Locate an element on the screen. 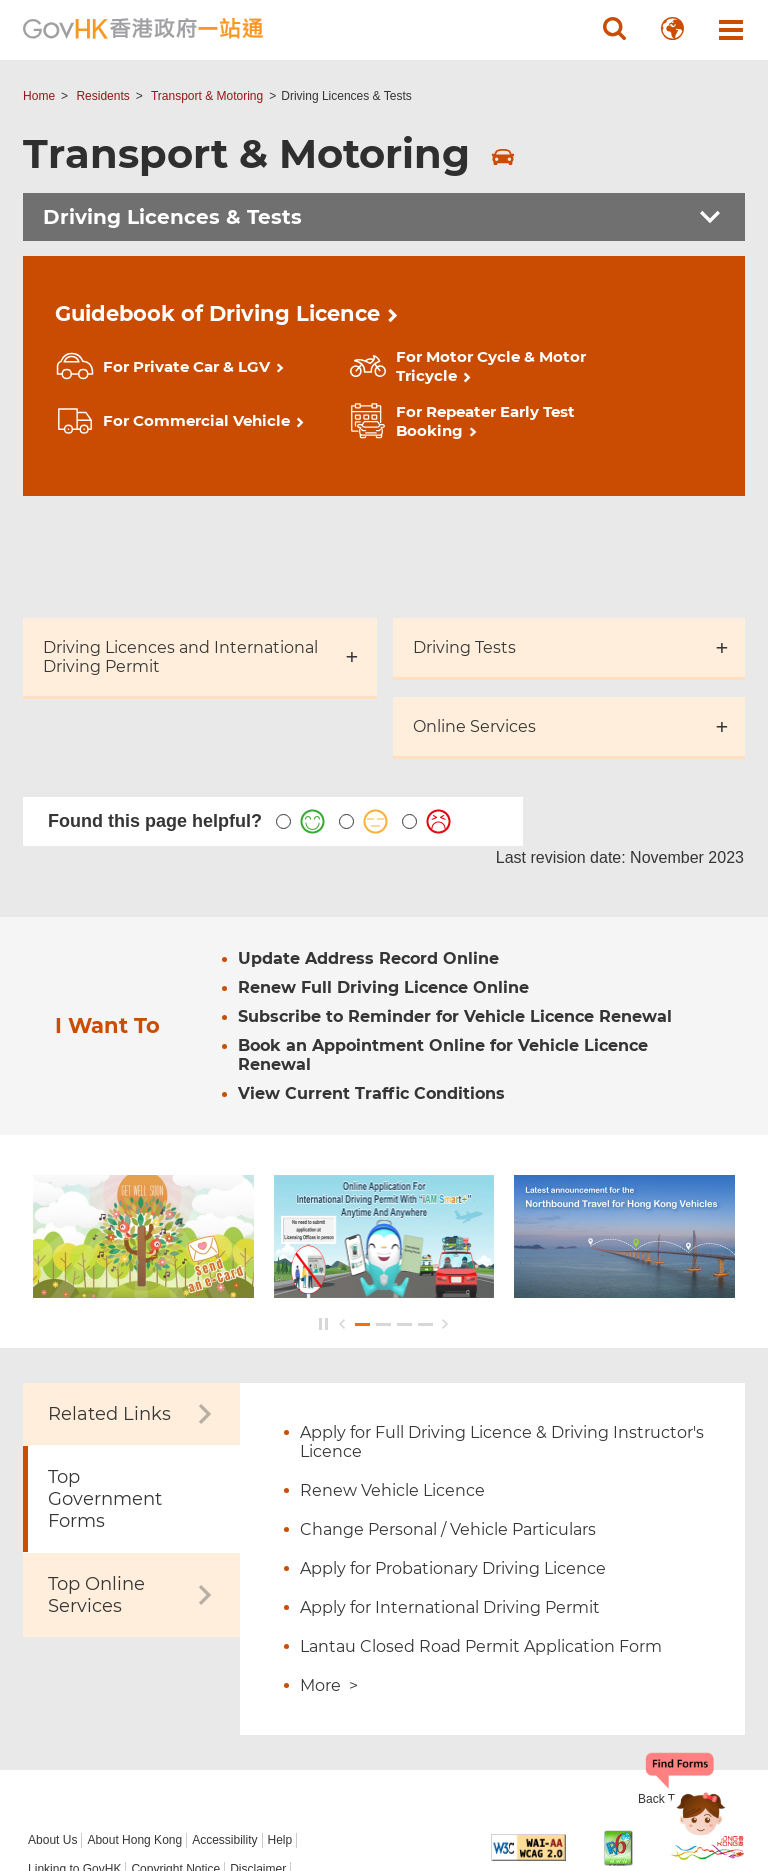 Image resolution: width=768 pixels, height=1871 pixels. Linking to GovHK is located at coordinates (74, 1763).